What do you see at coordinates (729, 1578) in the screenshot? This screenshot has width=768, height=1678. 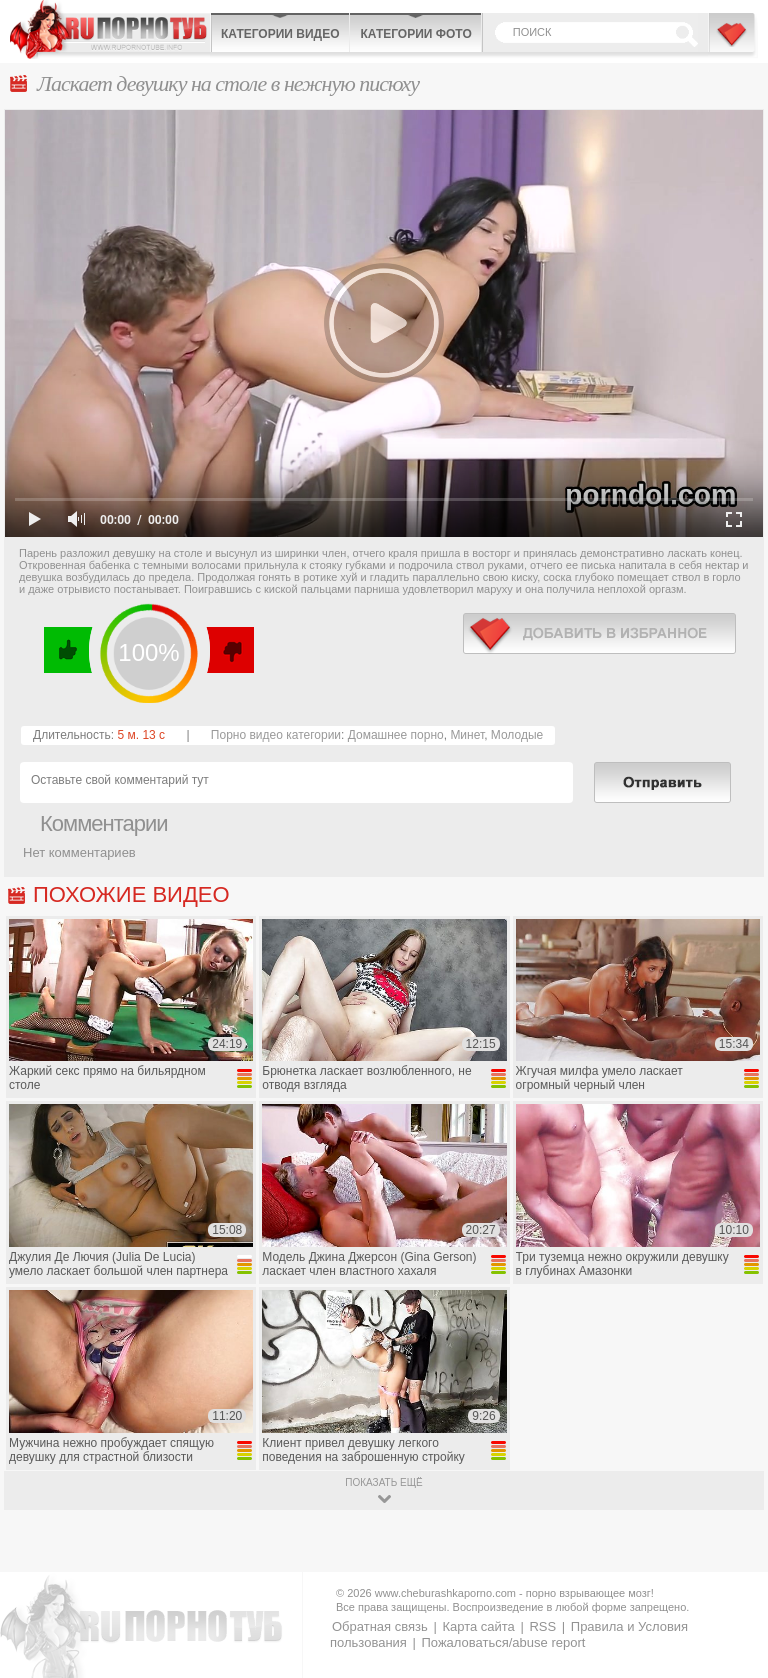 I see `Вверх` at bounding box center [729, 1578].